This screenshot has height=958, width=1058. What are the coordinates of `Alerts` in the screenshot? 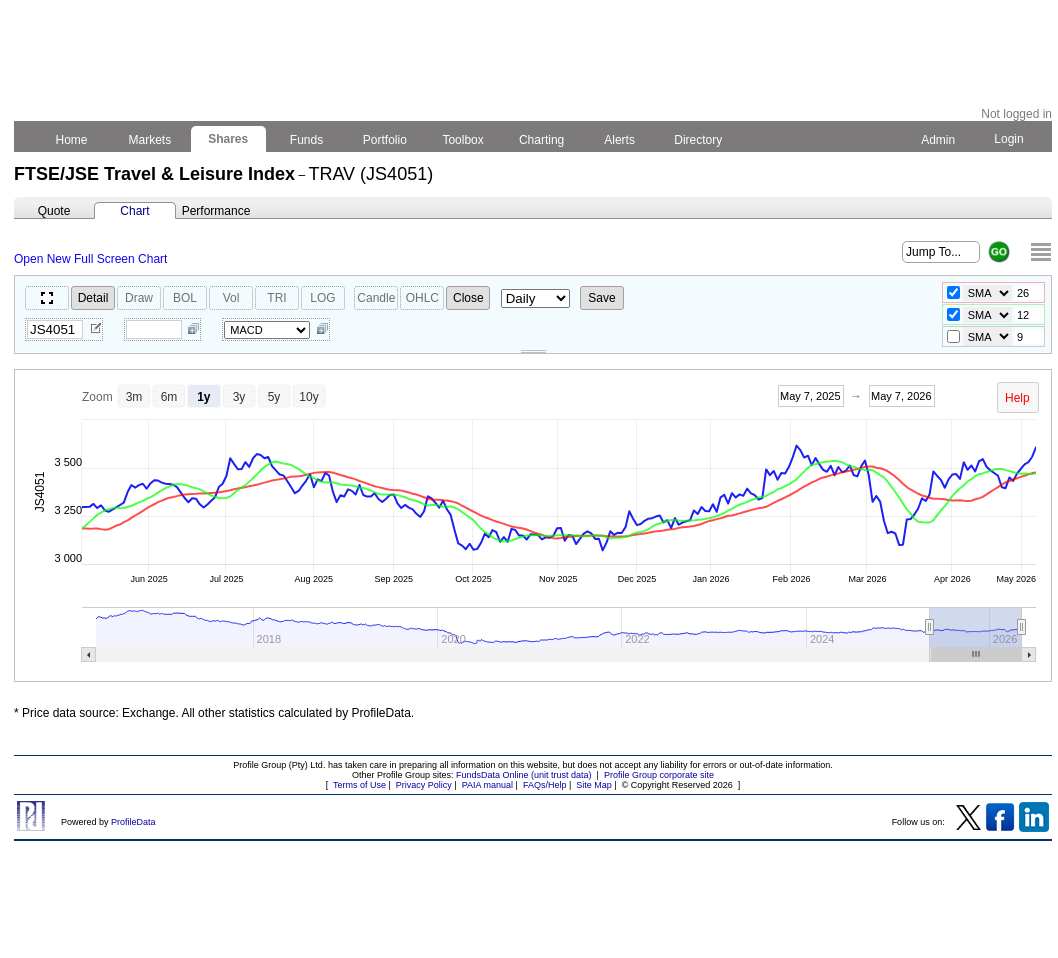 It's located at (620, 140).